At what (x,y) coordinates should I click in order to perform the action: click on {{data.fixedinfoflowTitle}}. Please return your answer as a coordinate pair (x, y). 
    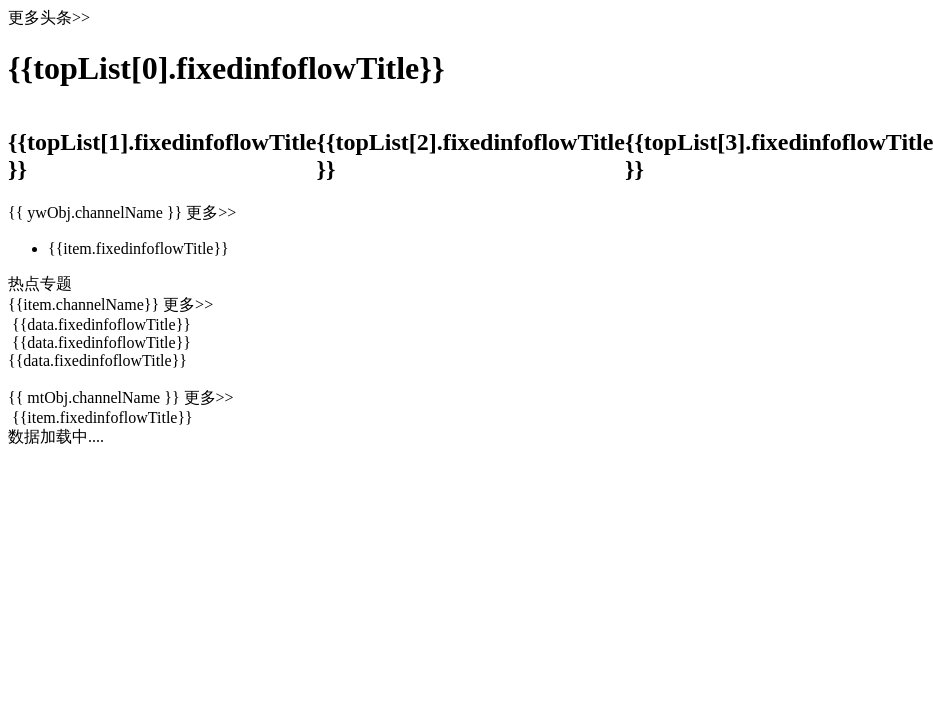
    Looking at the image, I should click on (97, 360).